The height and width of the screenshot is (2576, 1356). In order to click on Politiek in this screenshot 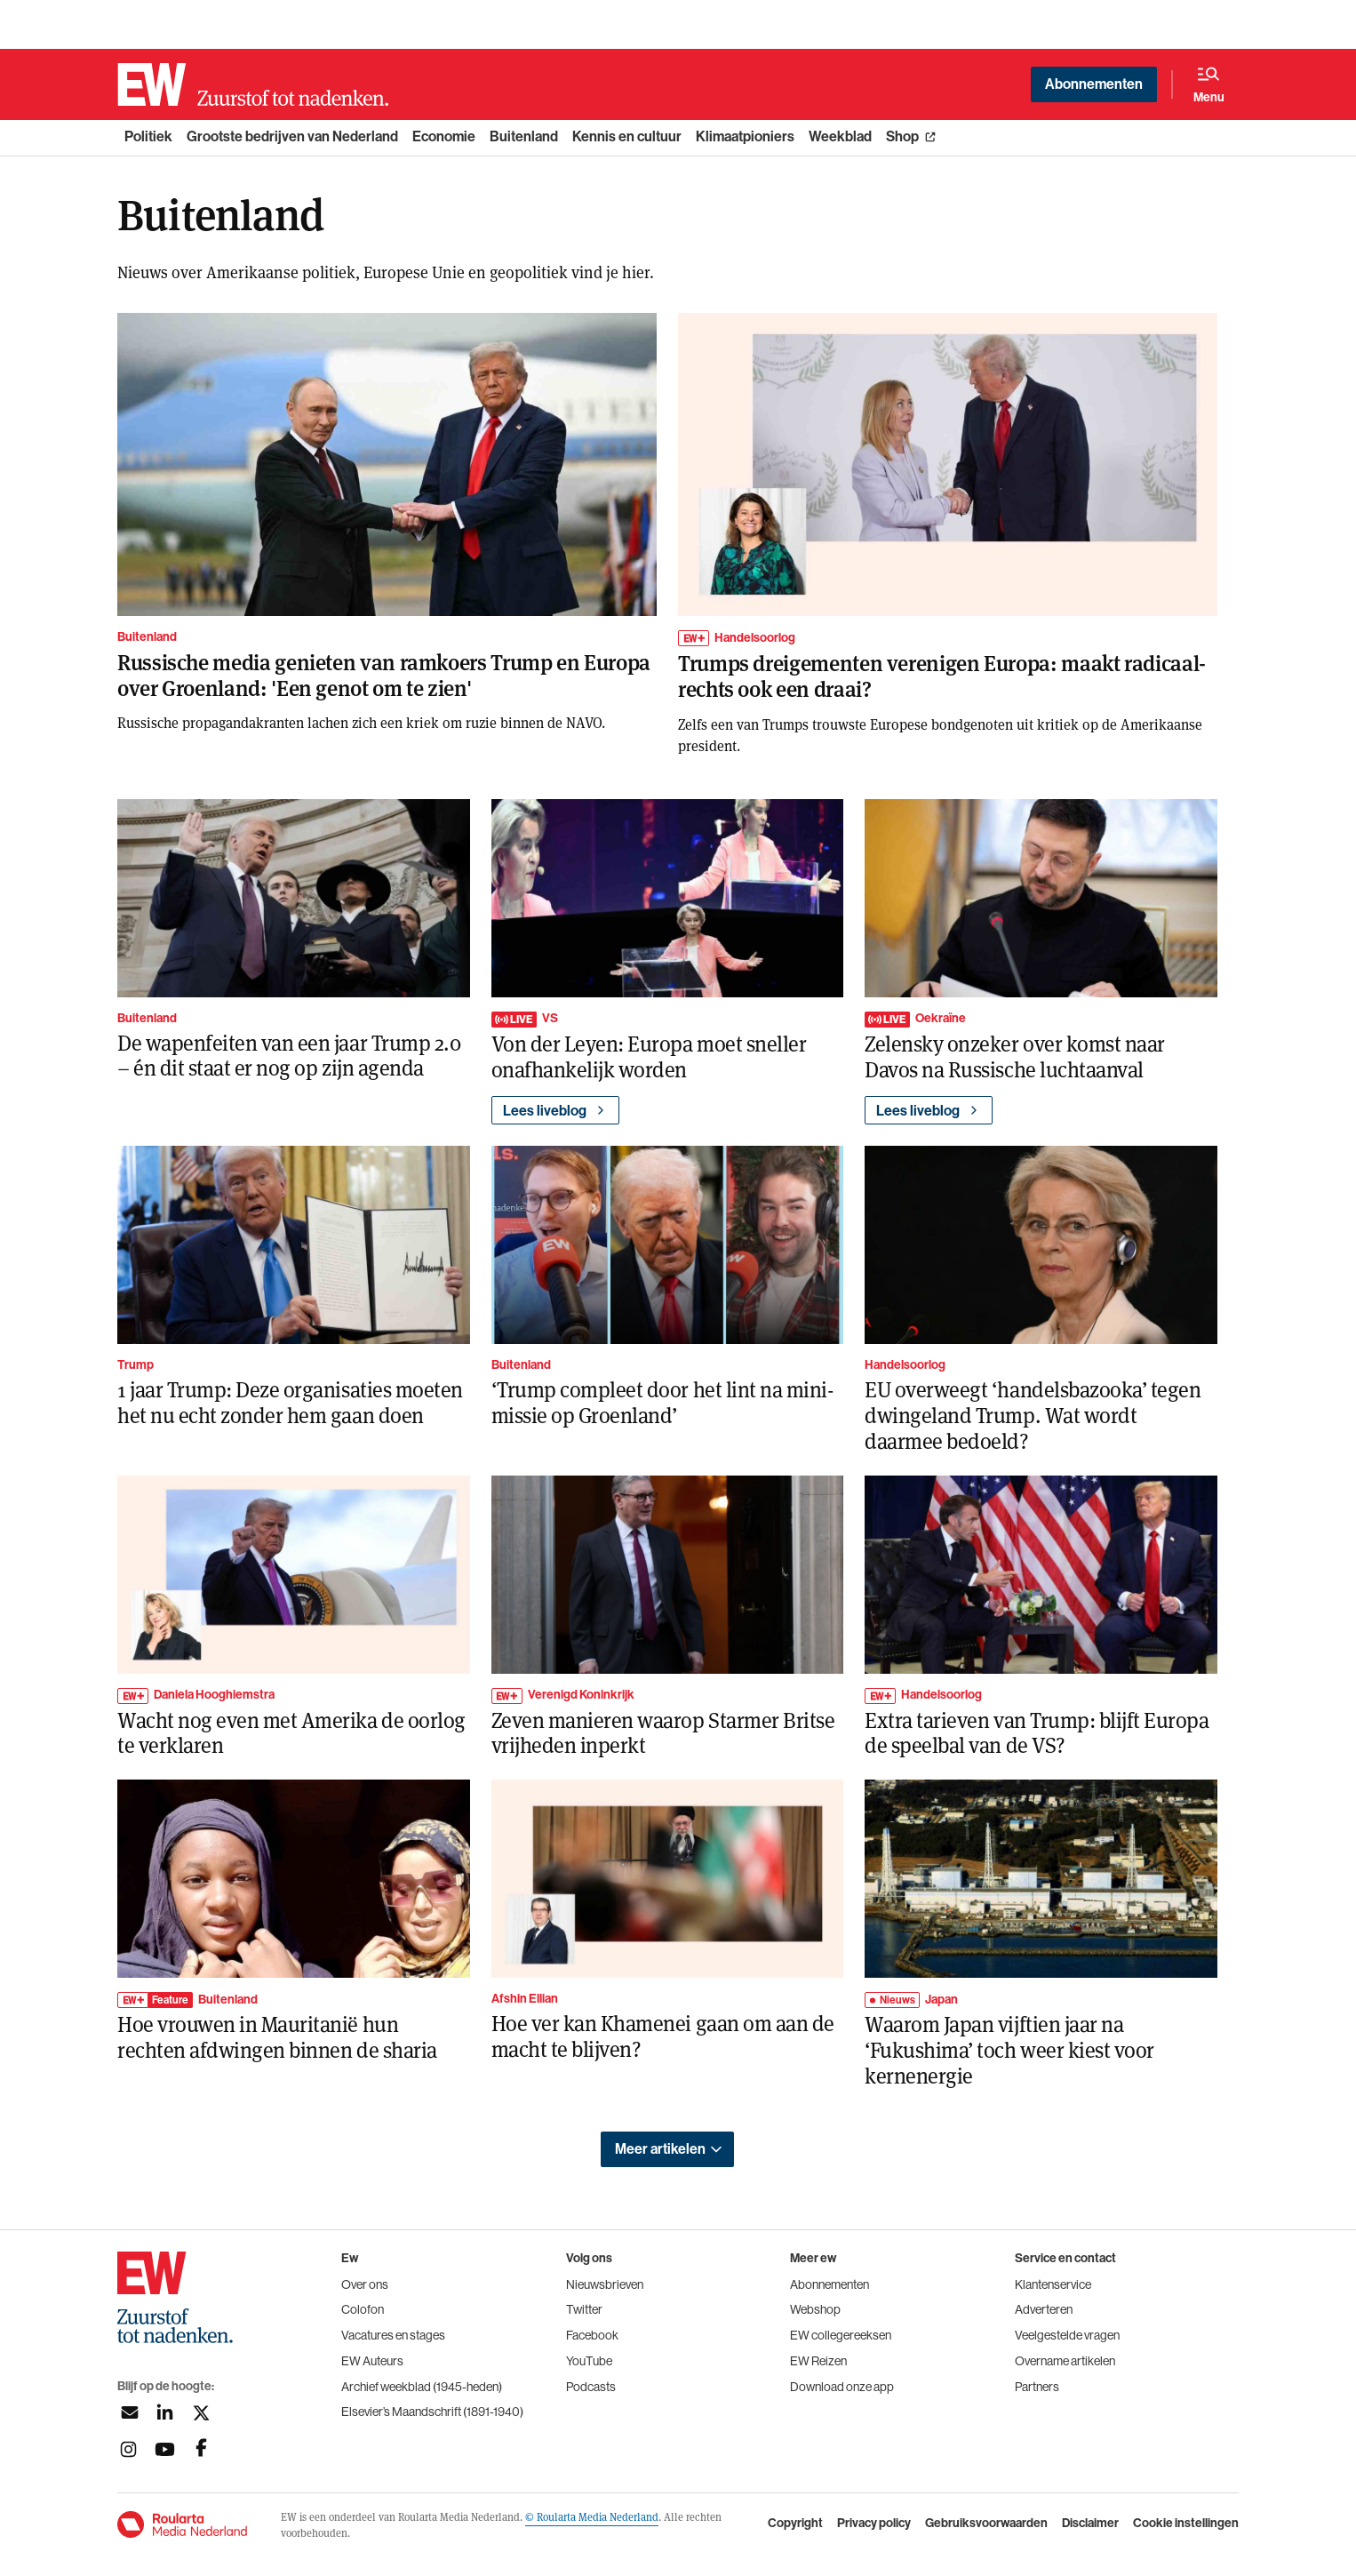, I will do `click(148, 136)`.